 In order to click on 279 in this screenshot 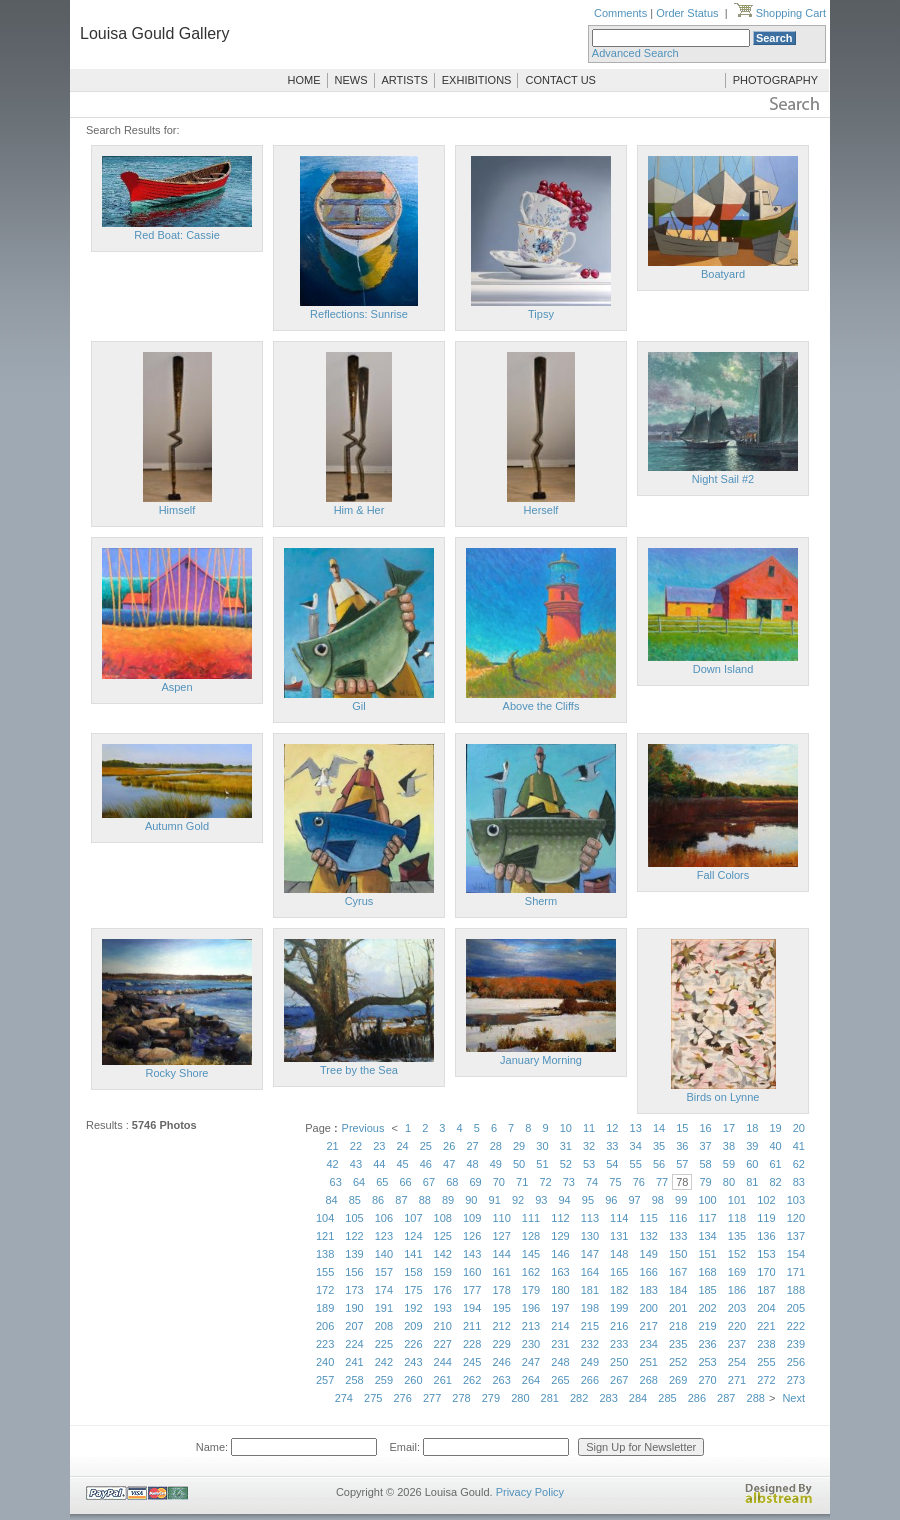, I will do `click(491, 1398)`.